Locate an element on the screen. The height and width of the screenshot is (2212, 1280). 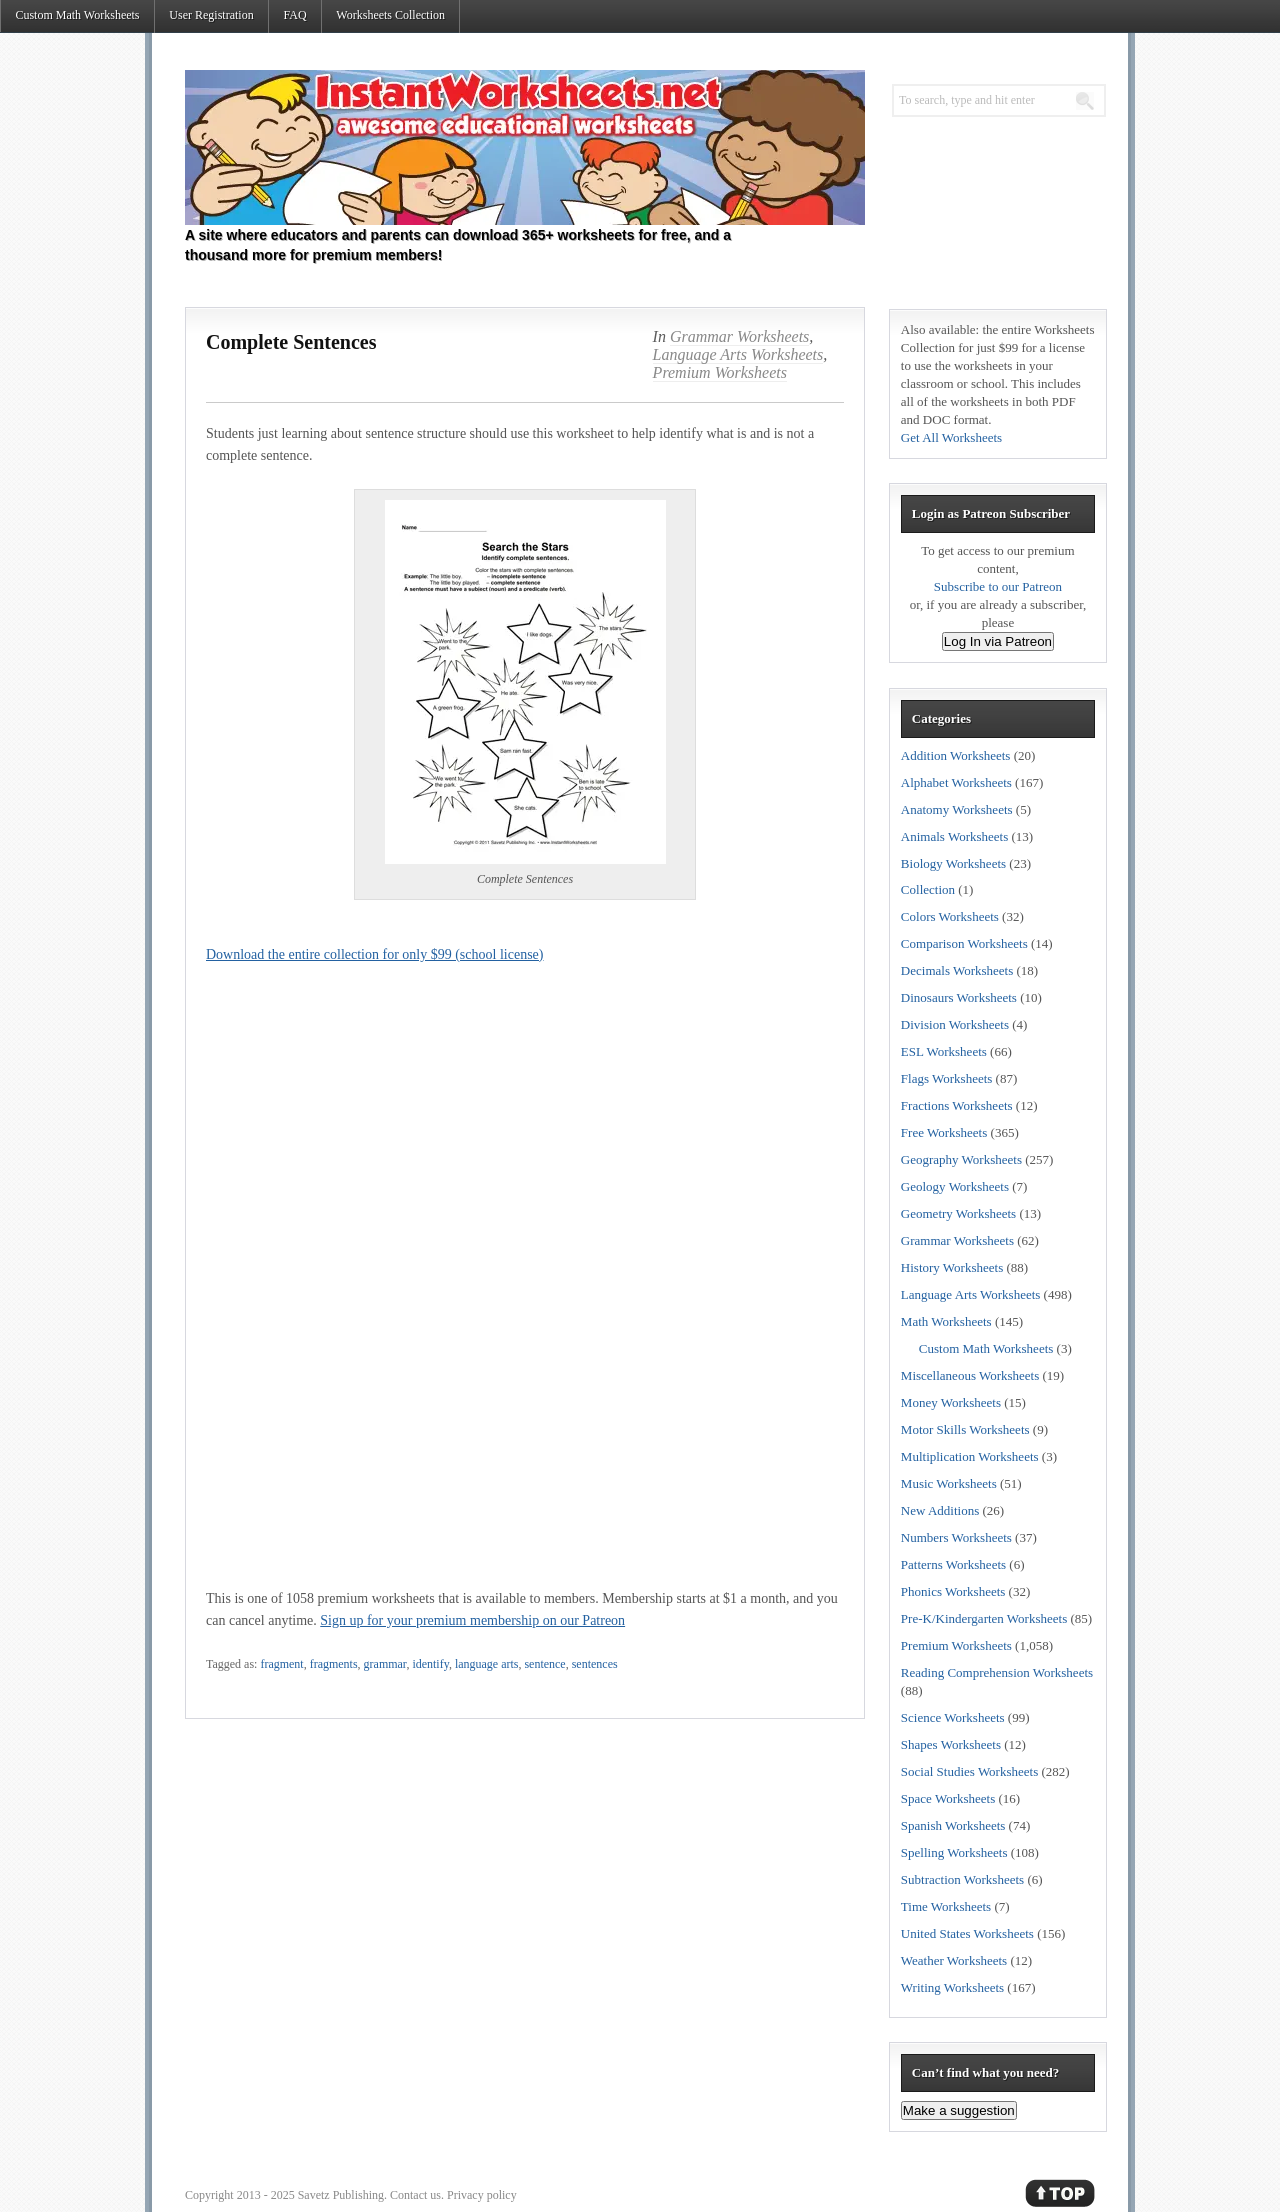
sentences is located at coordinates (595, 1664).